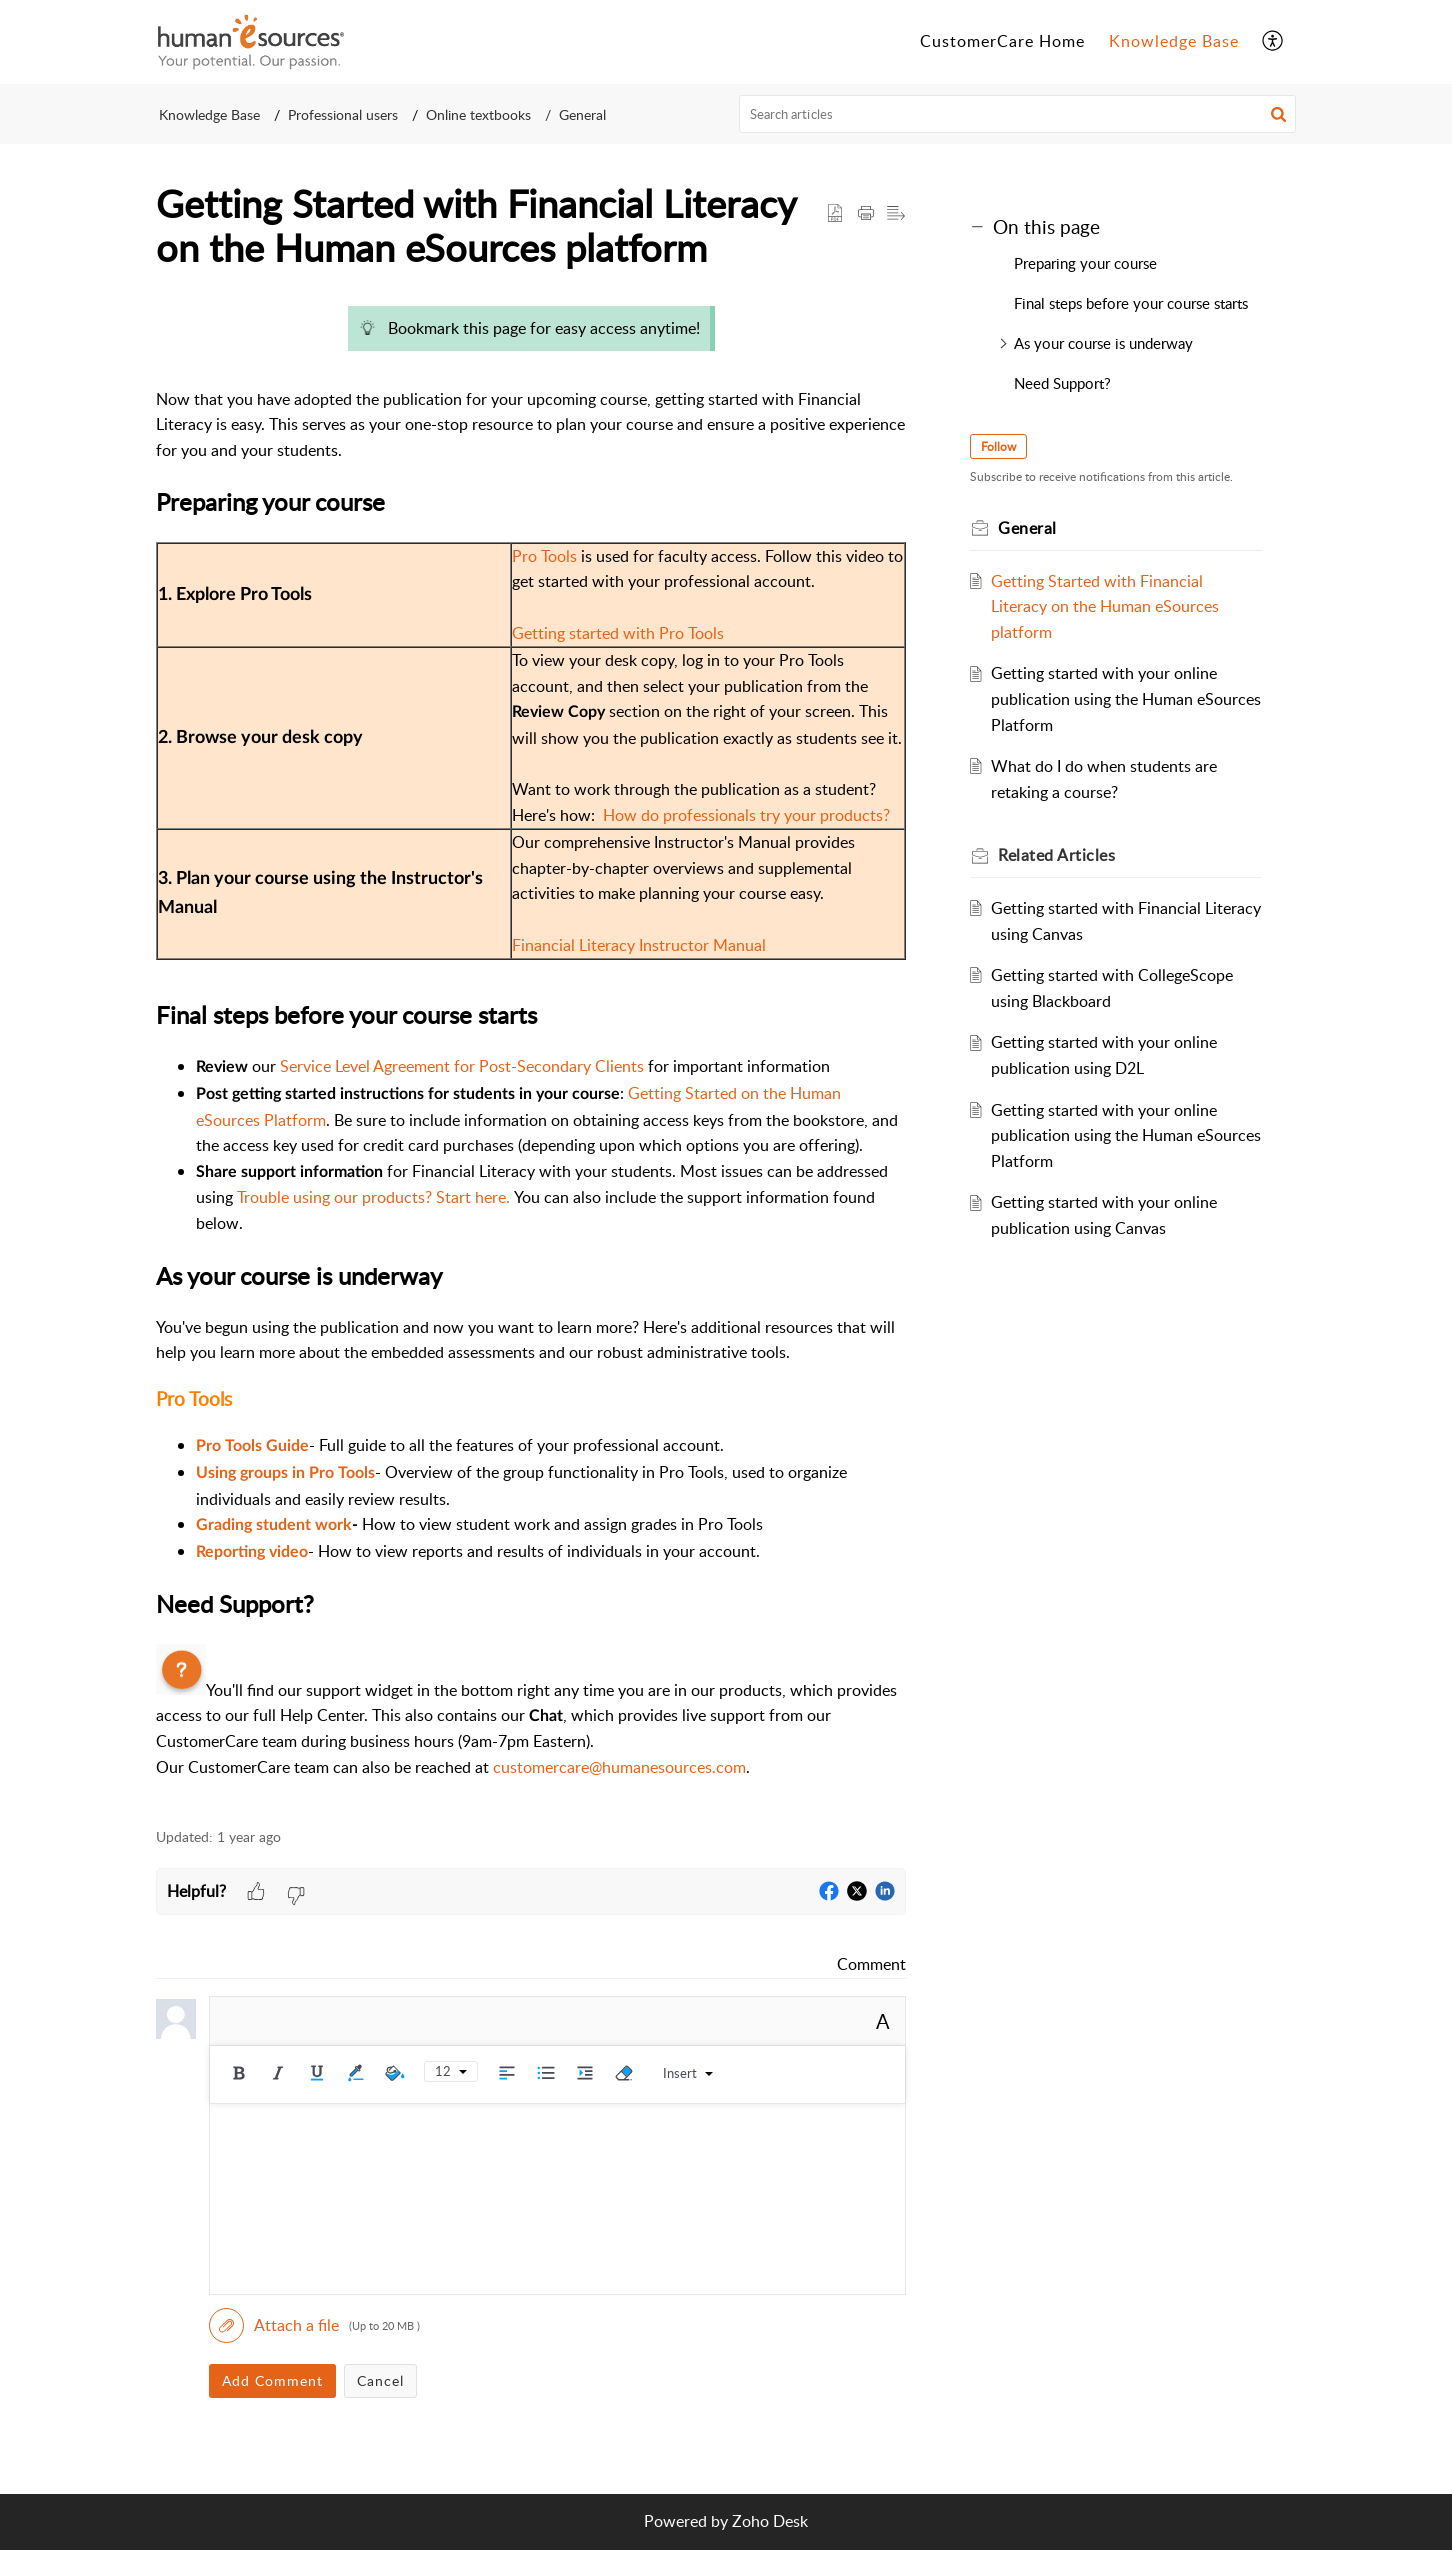 This screenshot has height=2550, width=1452. I want to click on Service Level Agreement for Post-Secondary Clients, so click(462, 1066).